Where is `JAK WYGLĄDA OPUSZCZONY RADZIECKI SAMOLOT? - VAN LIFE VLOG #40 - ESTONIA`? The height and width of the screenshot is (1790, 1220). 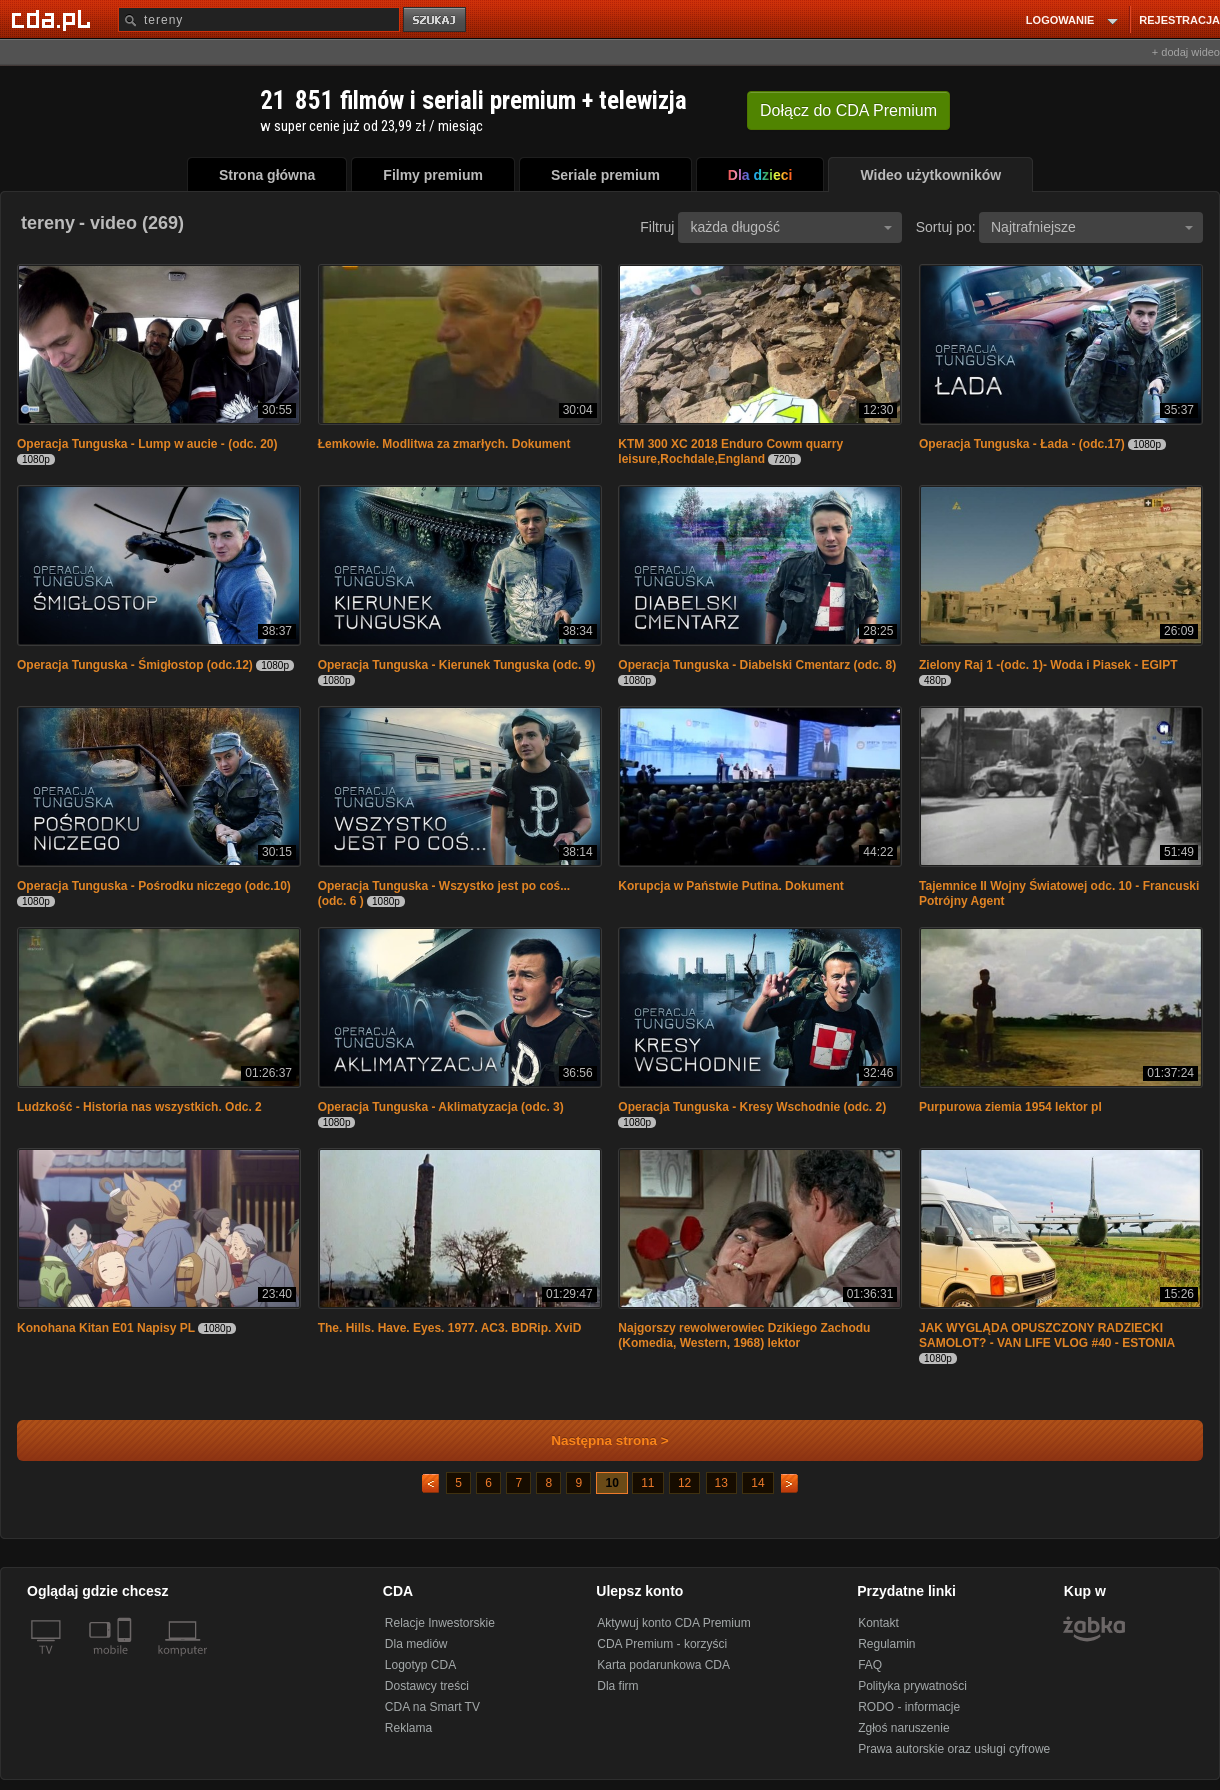 JAK WYGLĄDA OPUSZCZONY RADZIECKI SAMOLOT? - VAN LIFE VLOG #40 - ESTONIA is located at coordinates (1047, 1335).